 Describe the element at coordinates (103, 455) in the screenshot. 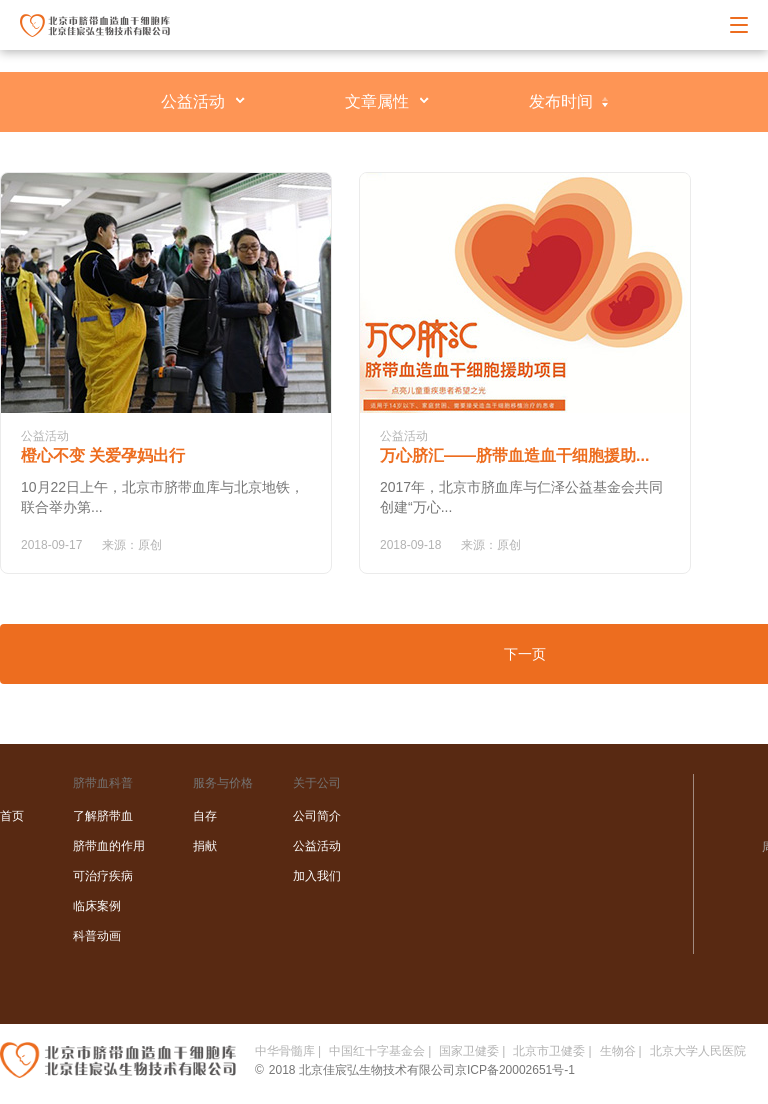

I see `橙心不变 关爱孕妈出行` at that location.